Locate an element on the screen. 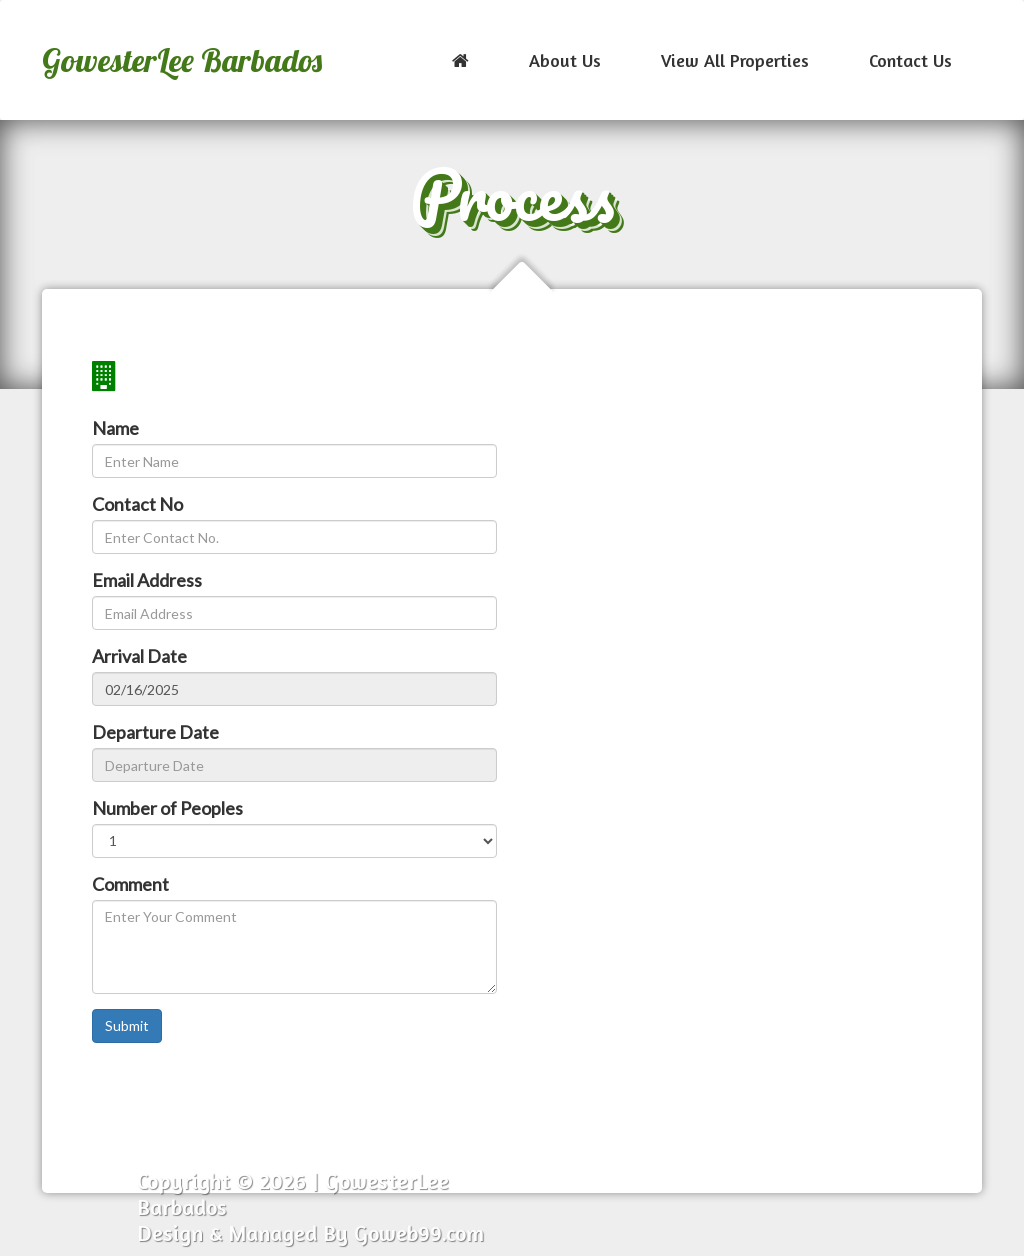 The image size is (1024, 1256). Arrival Date is located at coordinates (139, 656).